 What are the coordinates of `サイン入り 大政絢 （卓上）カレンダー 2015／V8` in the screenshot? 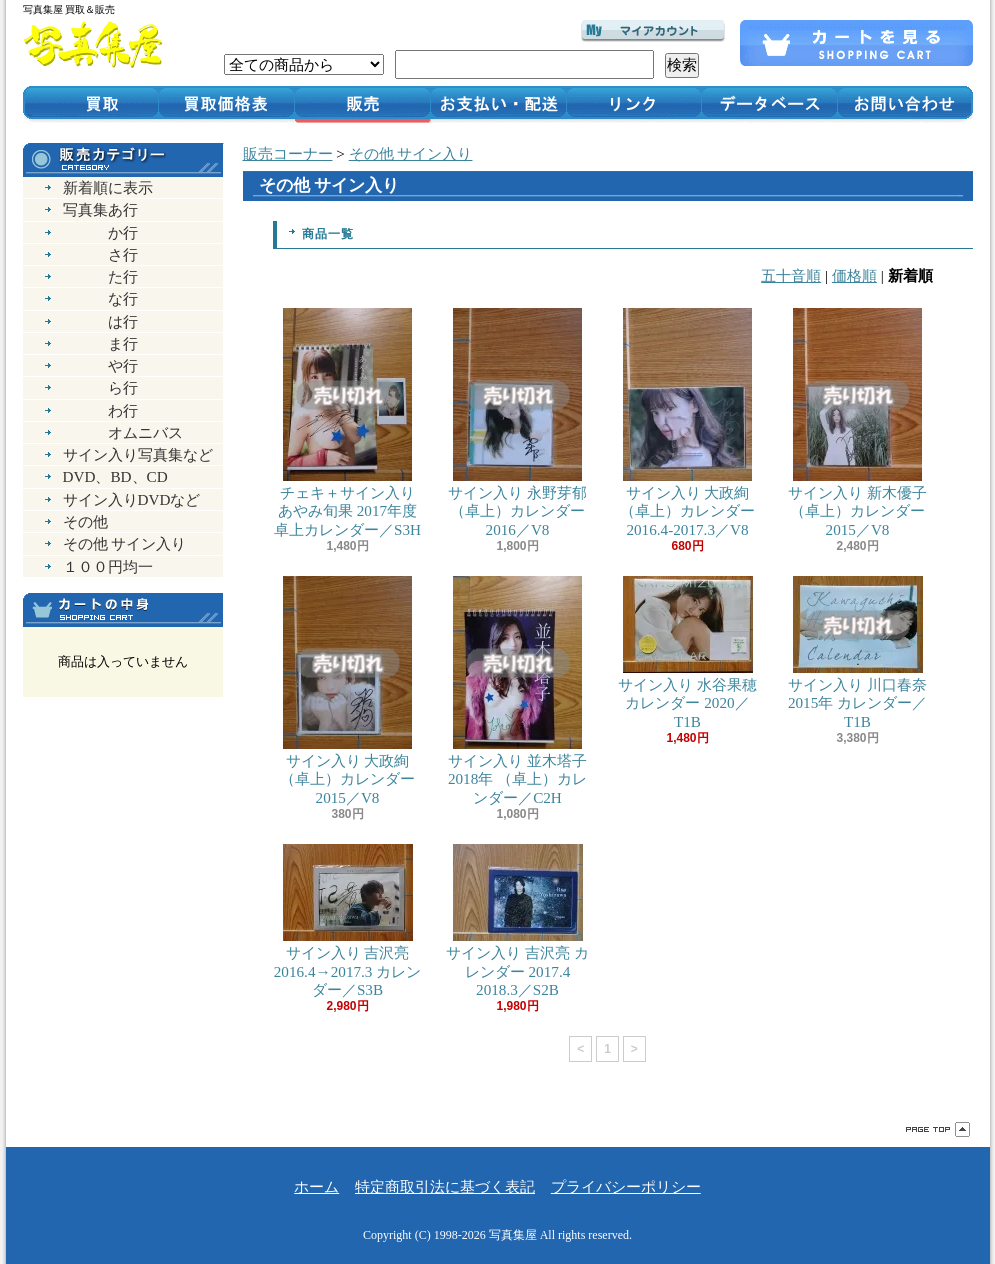 It's located at (348, 690).